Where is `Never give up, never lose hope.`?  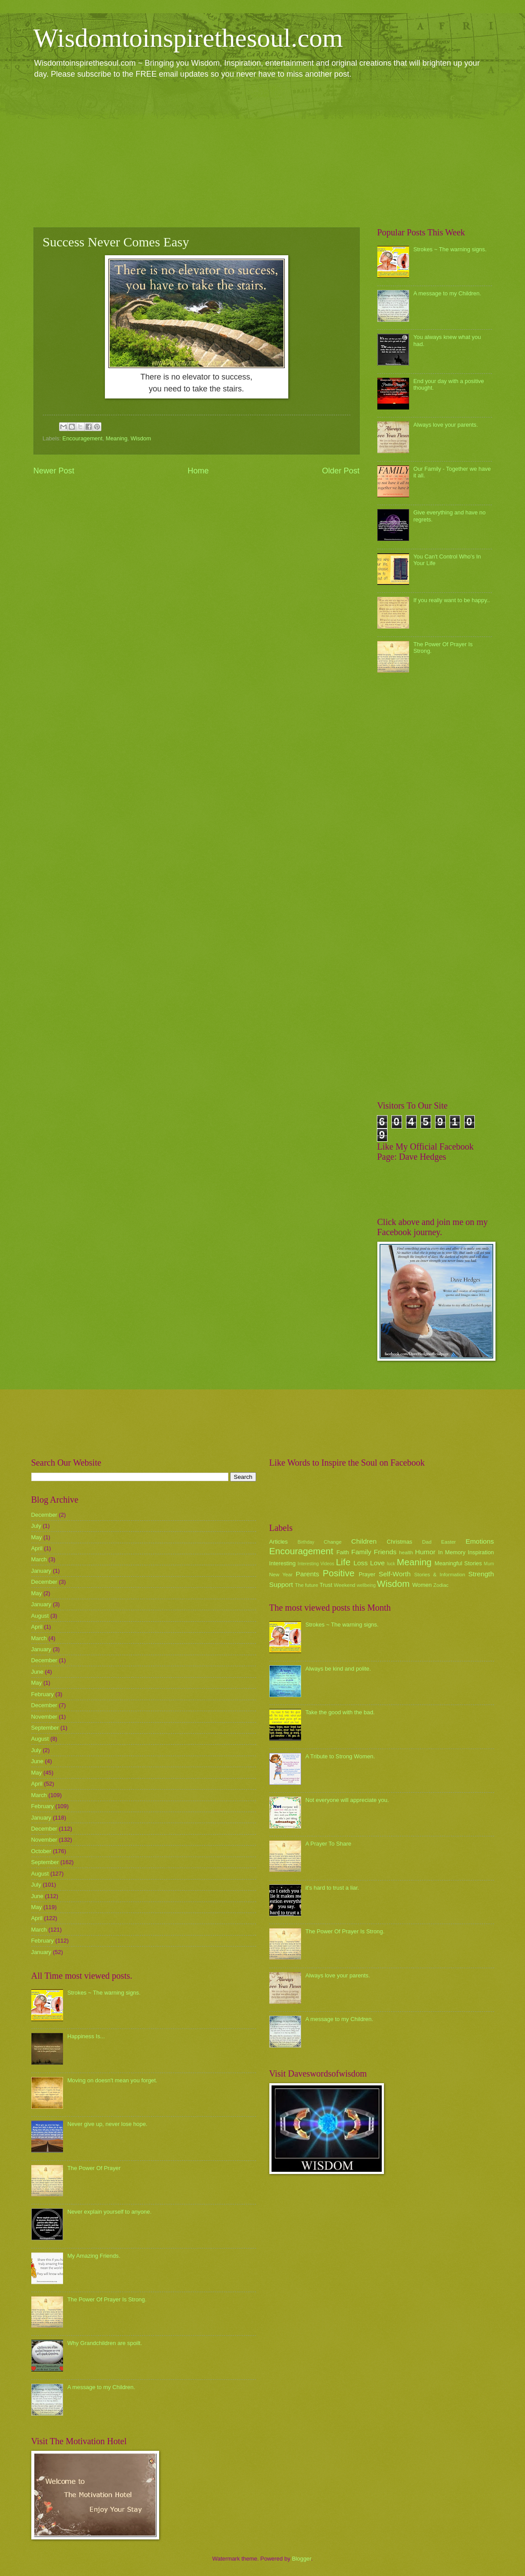
Never give up, never lose hope. is located at coordinates (107, 2124).